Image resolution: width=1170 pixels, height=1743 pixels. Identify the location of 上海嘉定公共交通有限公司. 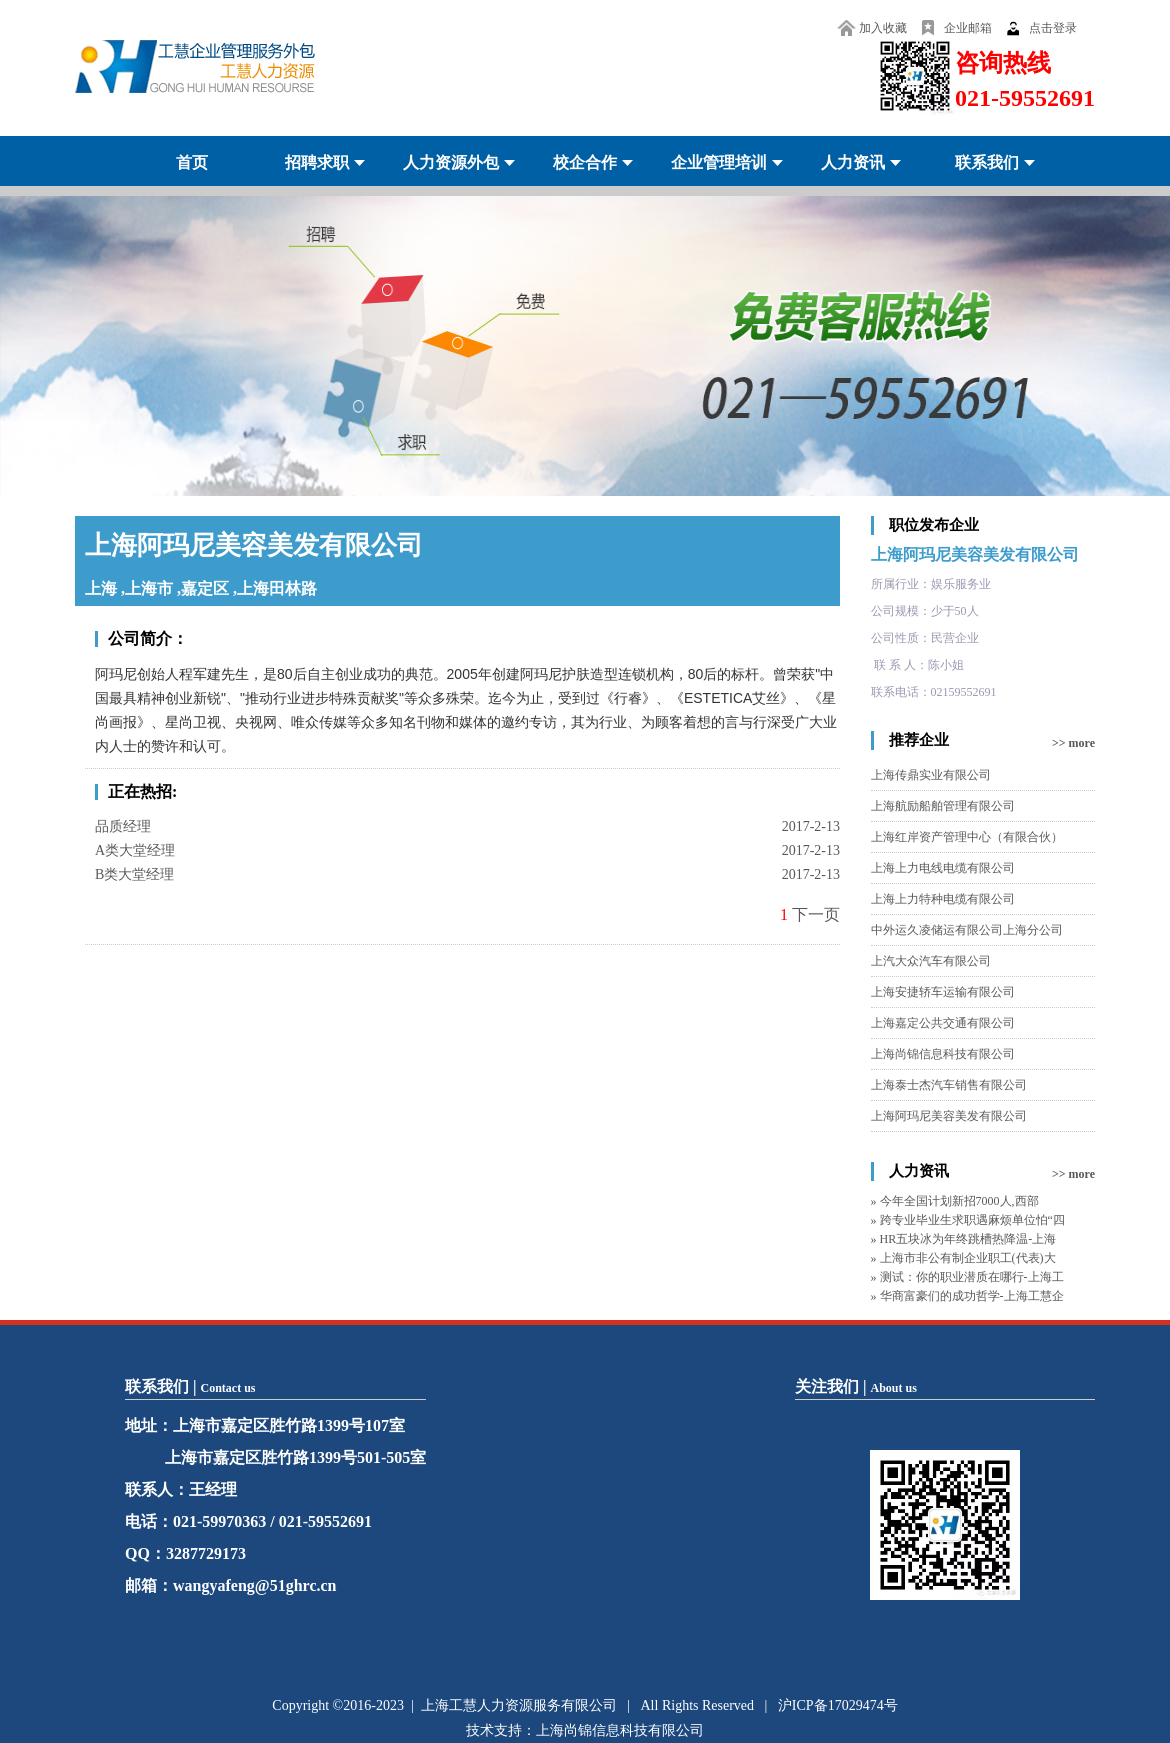
(943, 1023).